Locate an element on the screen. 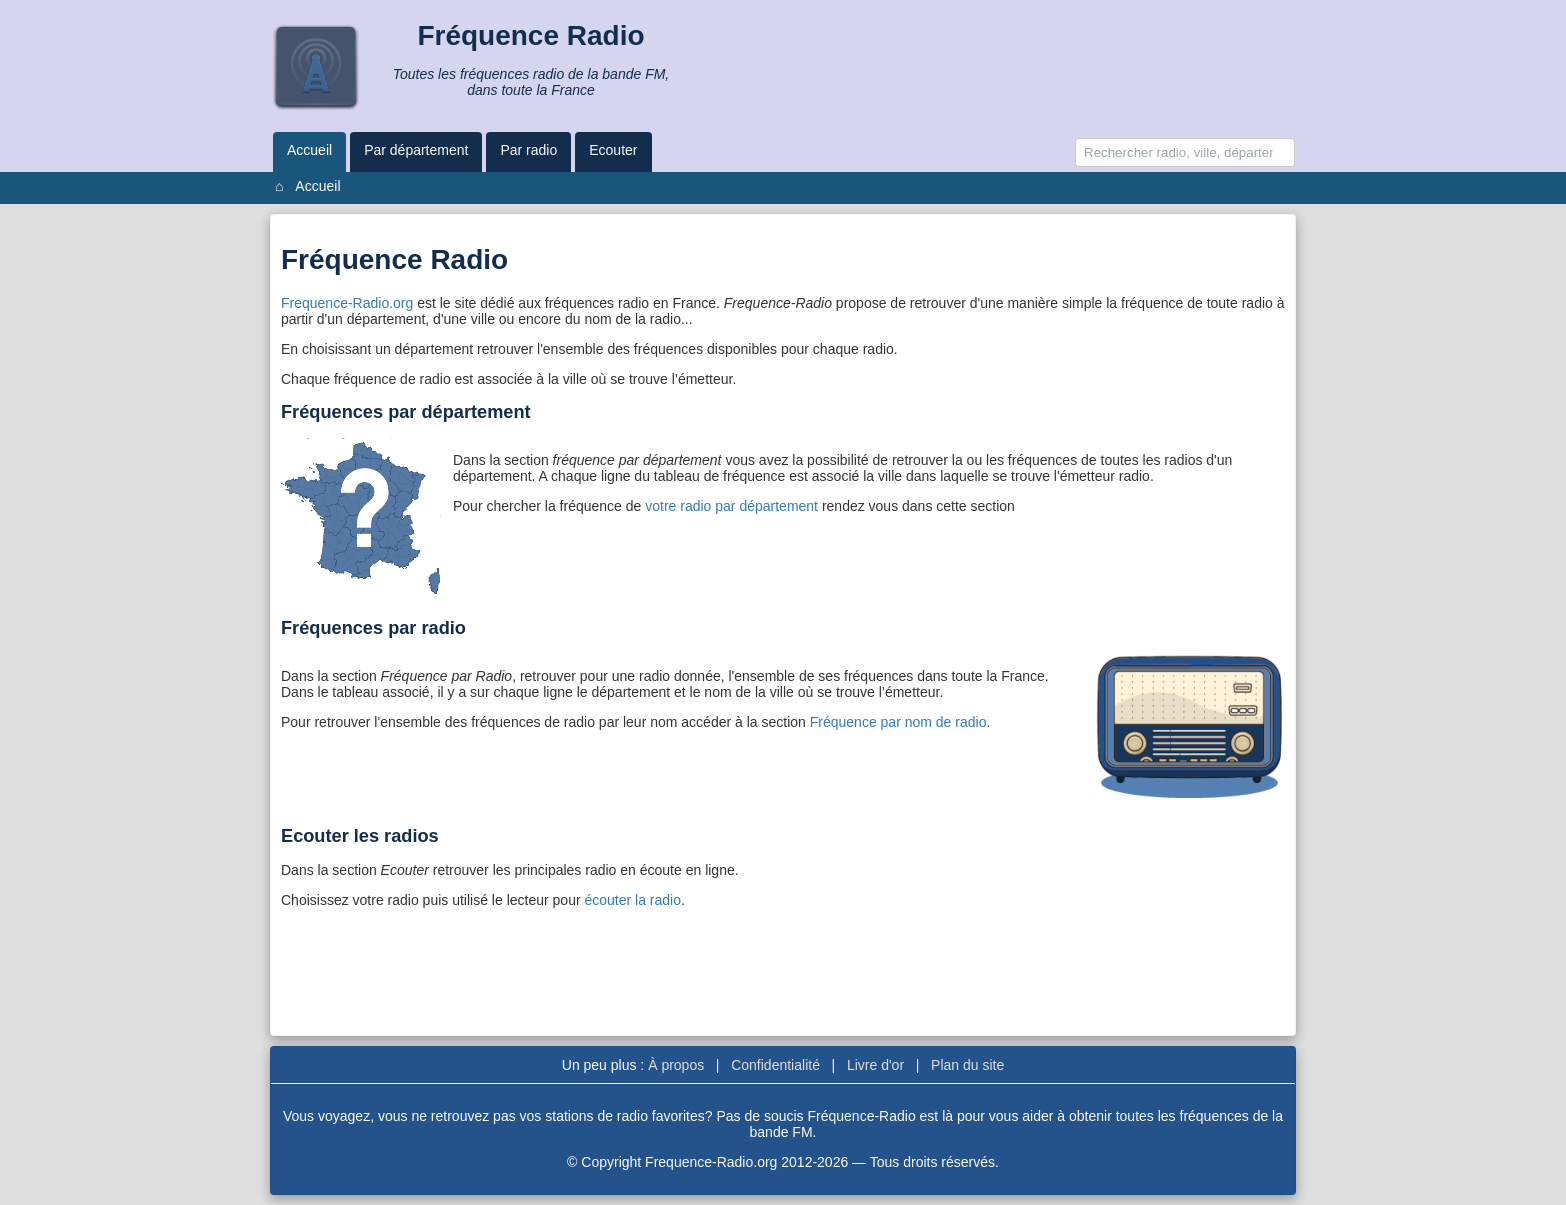 This screenshot has width=1566, height=1205. Frequence-Radio.org is located at coordinates (347, 303).